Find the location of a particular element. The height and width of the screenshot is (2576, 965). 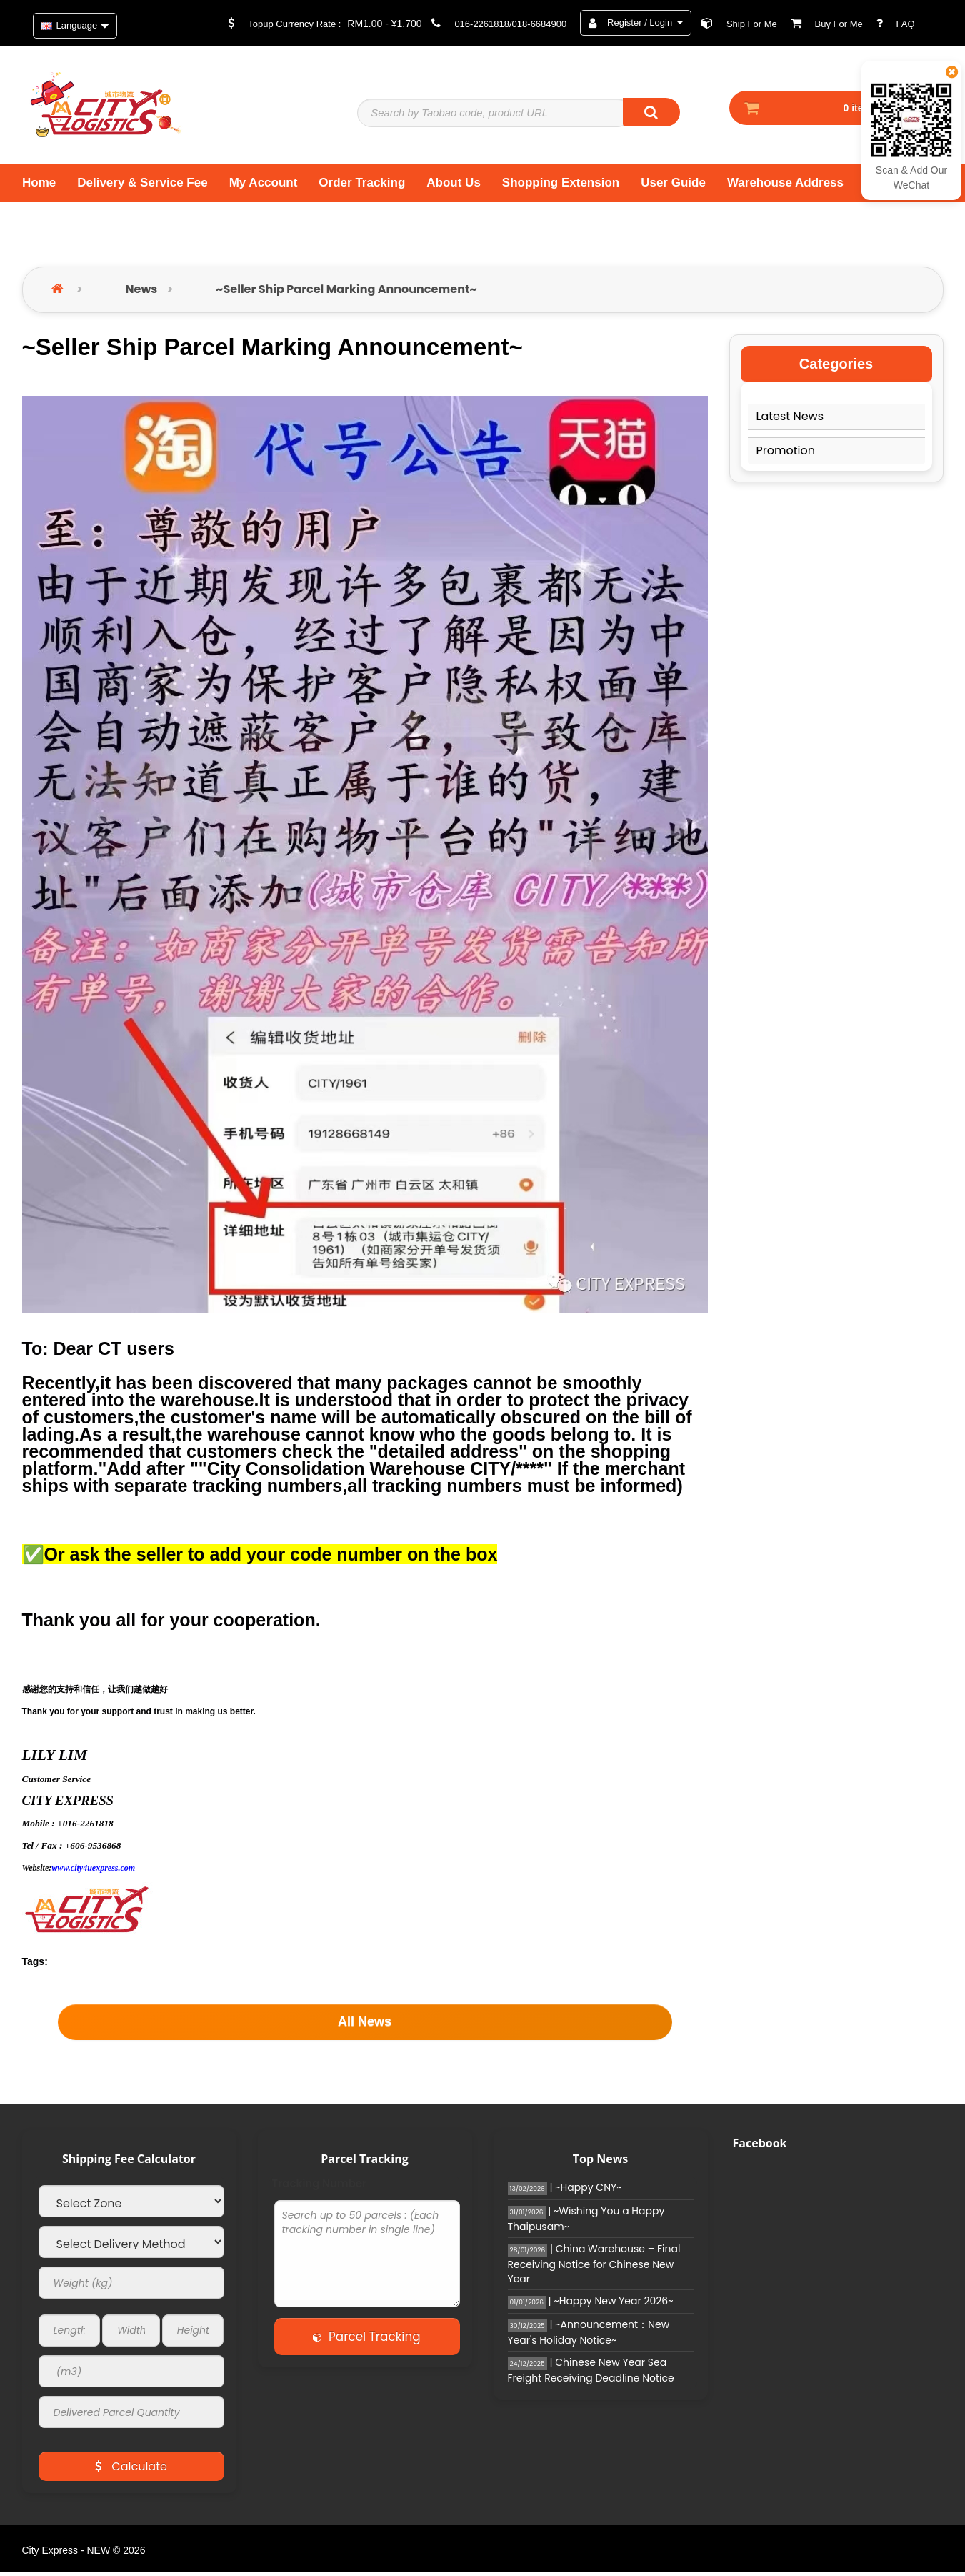

~Seller Ship Parcel Marking Announcement~ is located at coordinates (346, 293).